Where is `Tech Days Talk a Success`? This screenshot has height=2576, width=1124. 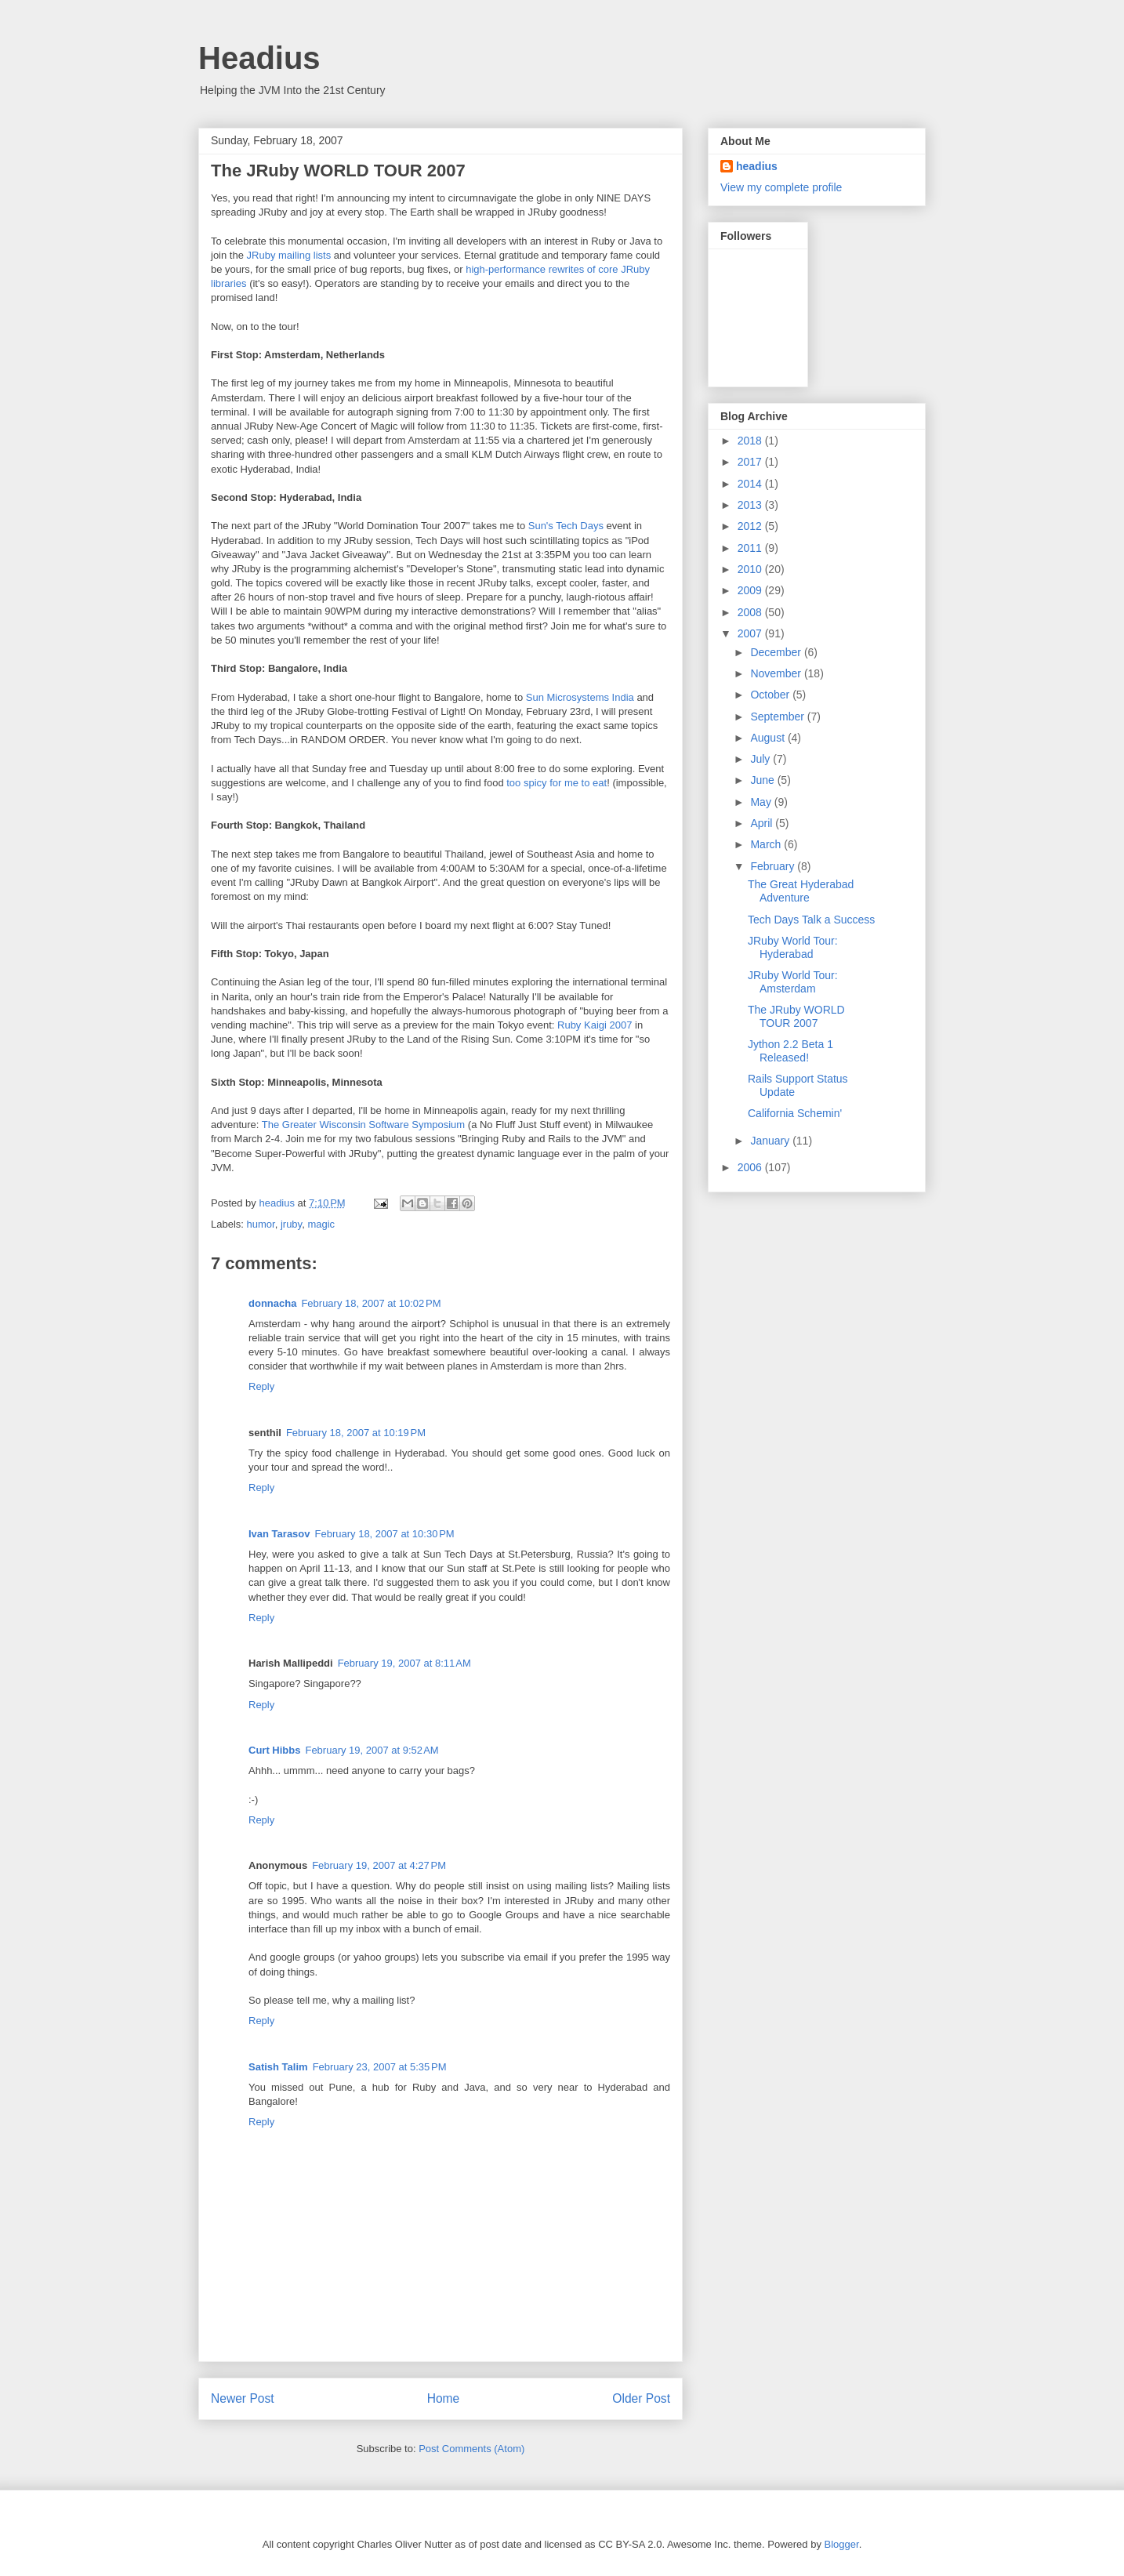
Tech Days Talk a Success is located at coordinates (811, 919).